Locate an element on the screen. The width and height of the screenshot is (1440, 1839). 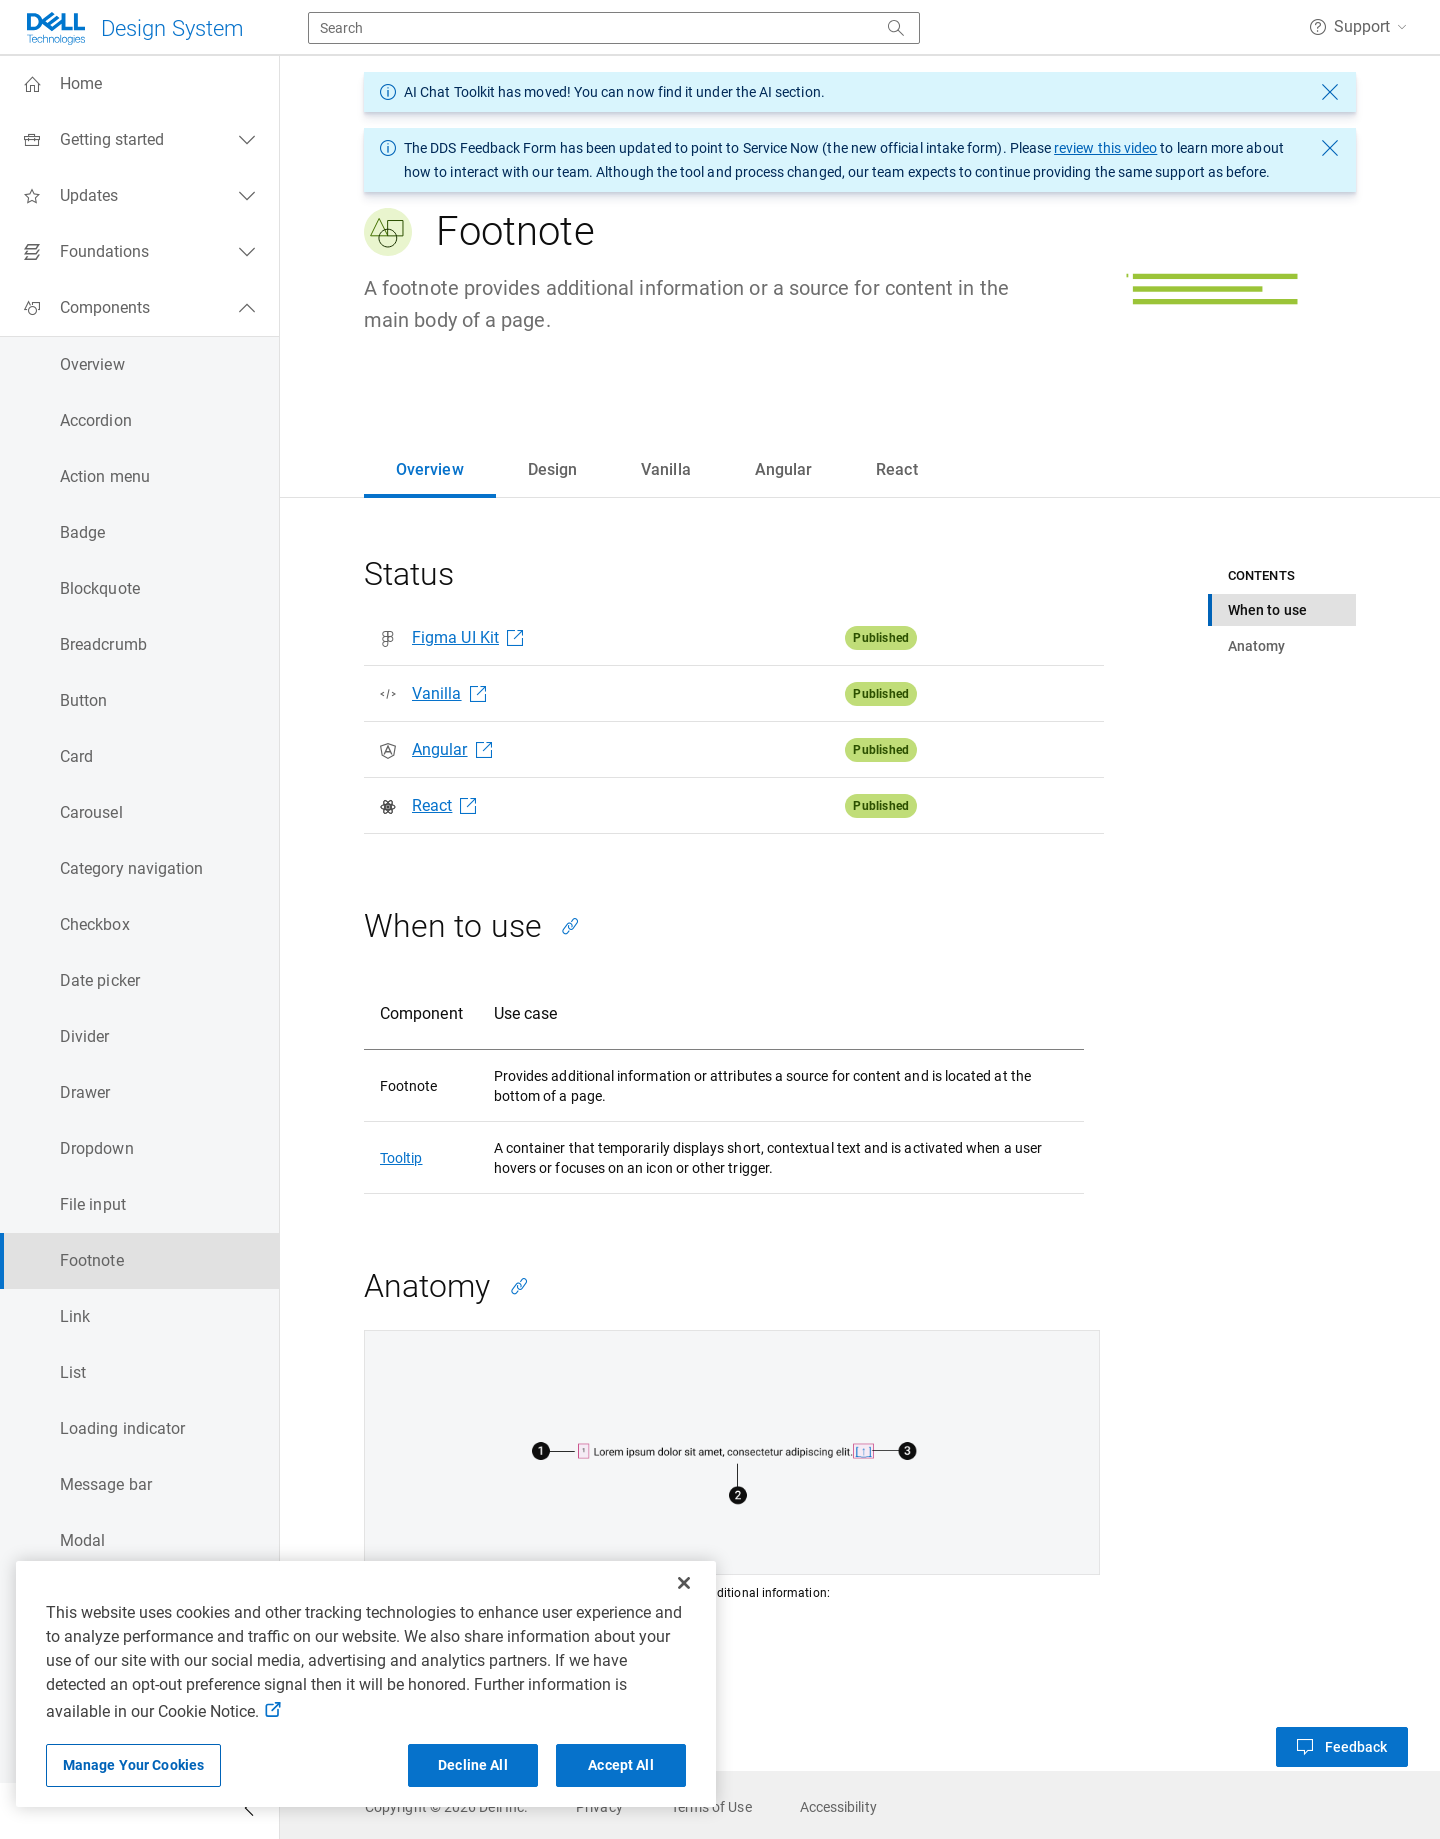
[tab] is located at coordinates (430, 470).